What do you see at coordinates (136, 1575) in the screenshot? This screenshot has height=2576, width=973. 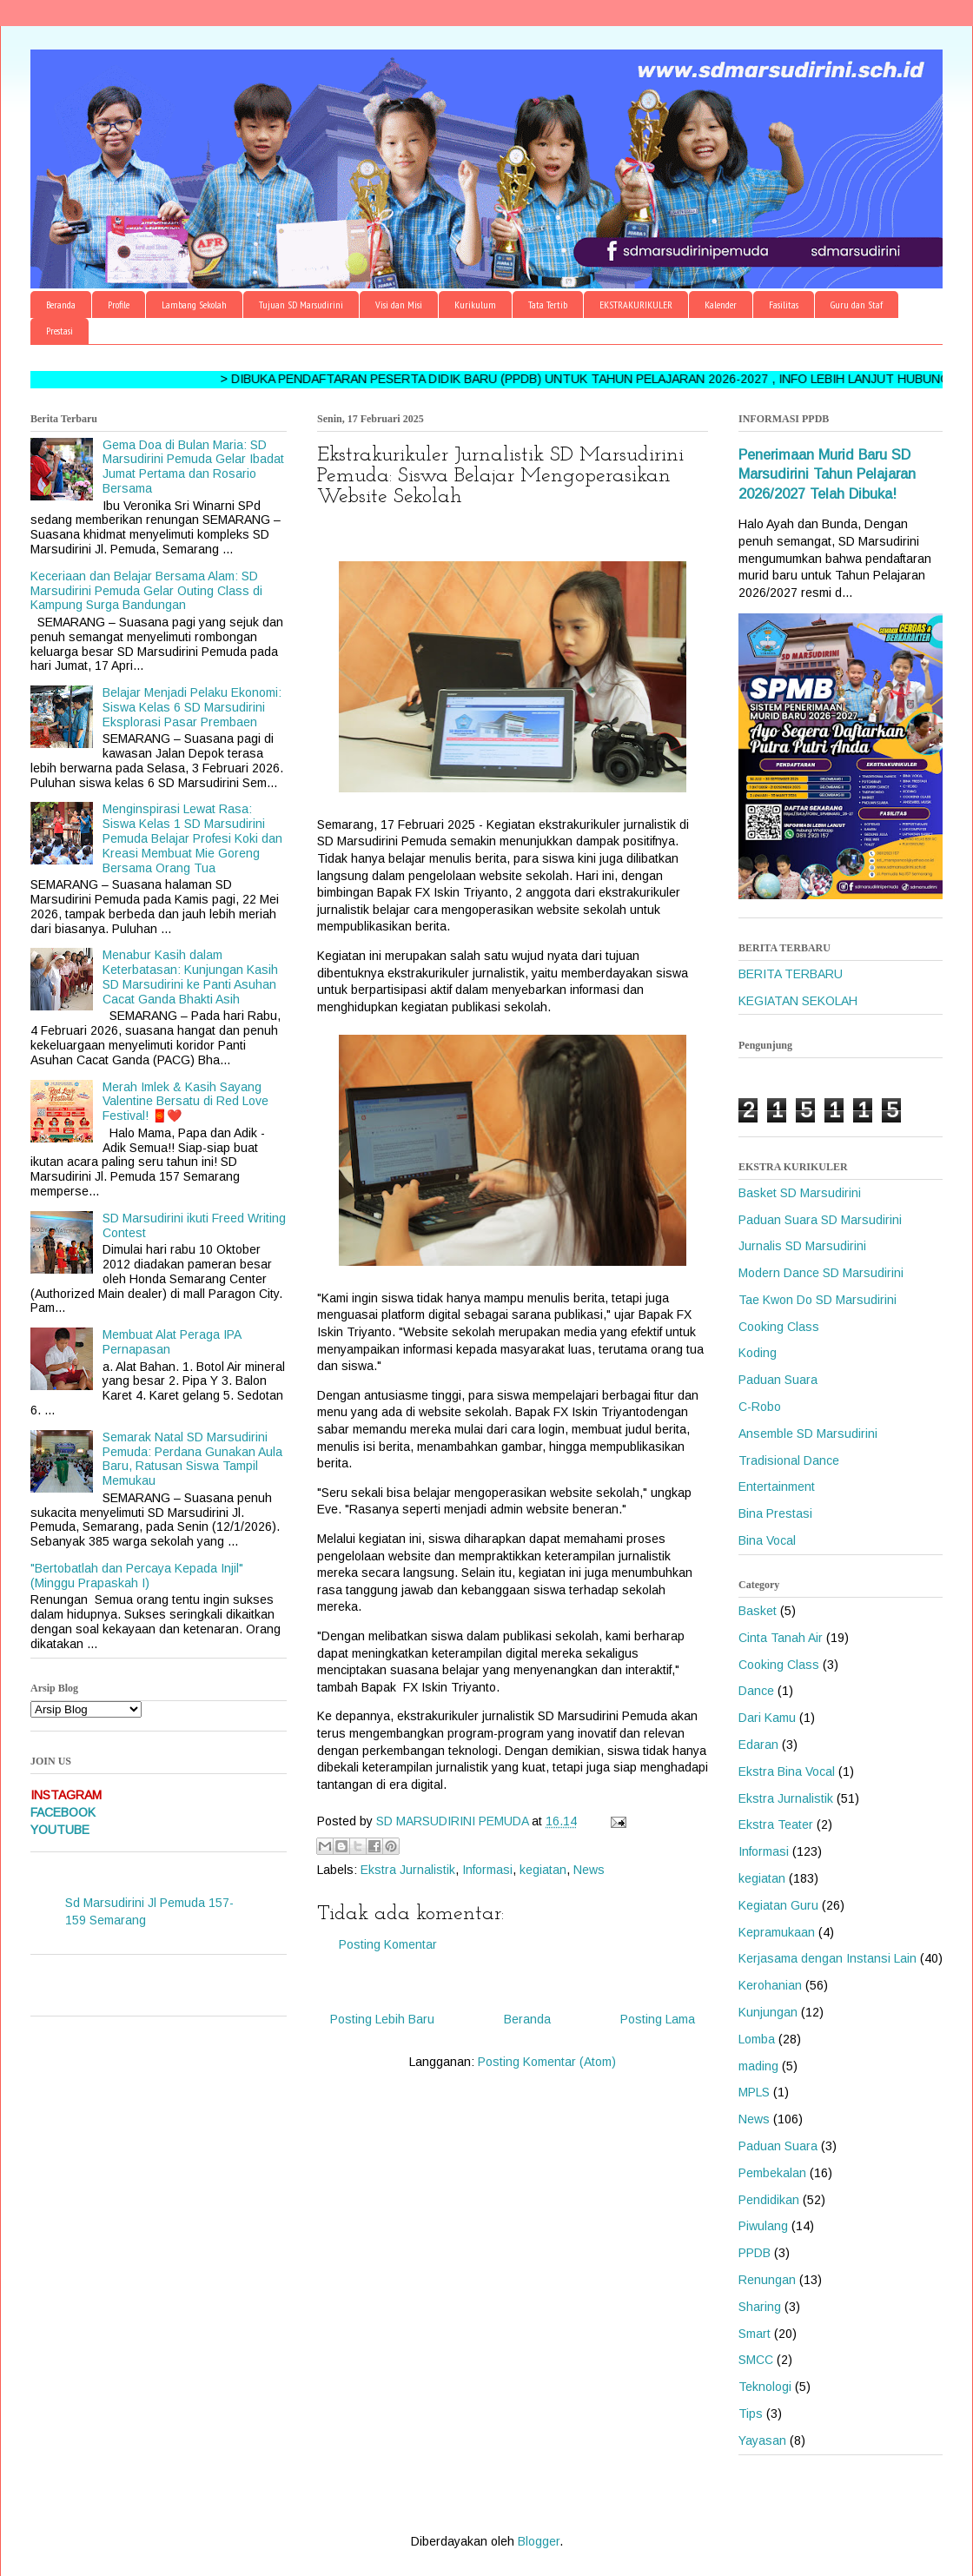 I see `"Bertobatlah dan Percaya Kepada Injil" (Minggu Prapaskah I)` at bounding box center [136, 1575].